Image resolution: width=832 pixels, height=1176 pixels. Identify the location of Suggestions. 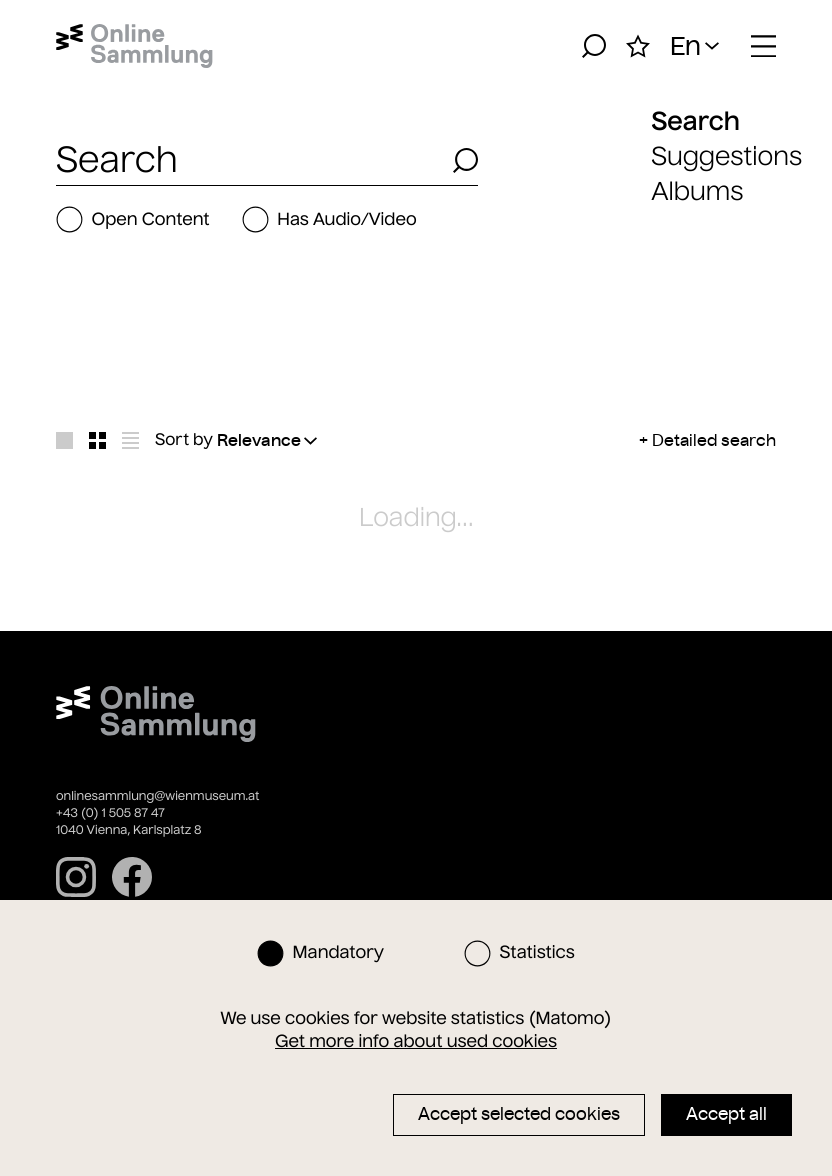
(726, 156).